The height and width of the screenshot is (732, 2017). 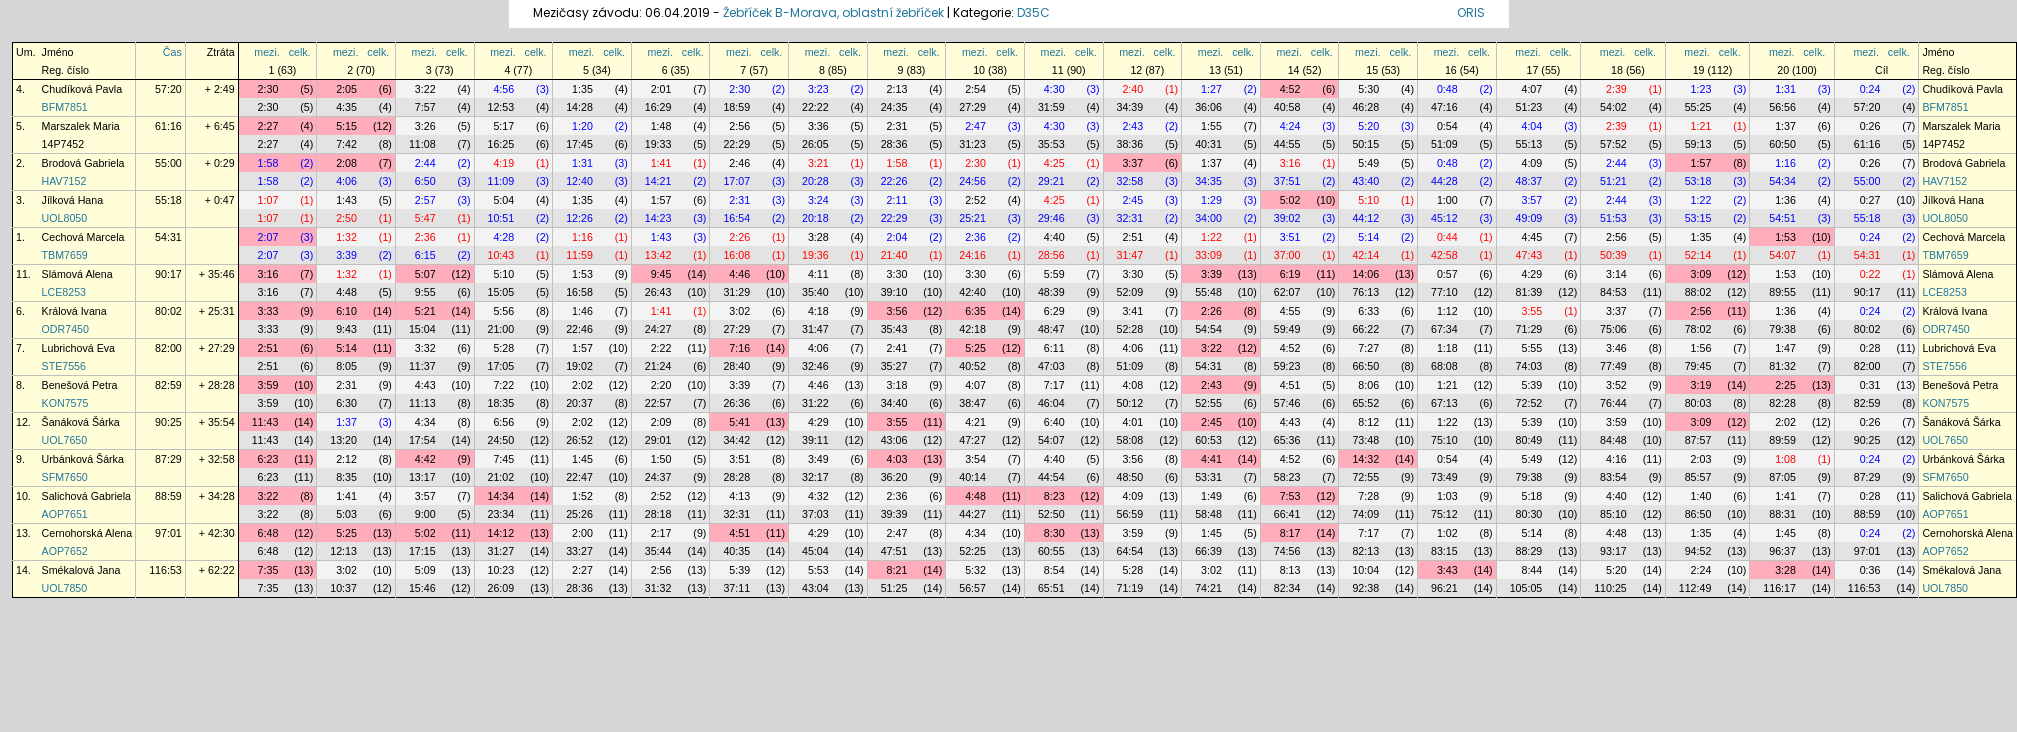 What do you see at coordinates (1287, 107) in the screenshot?
I see `40:58` at bounding box center [1287, 107].